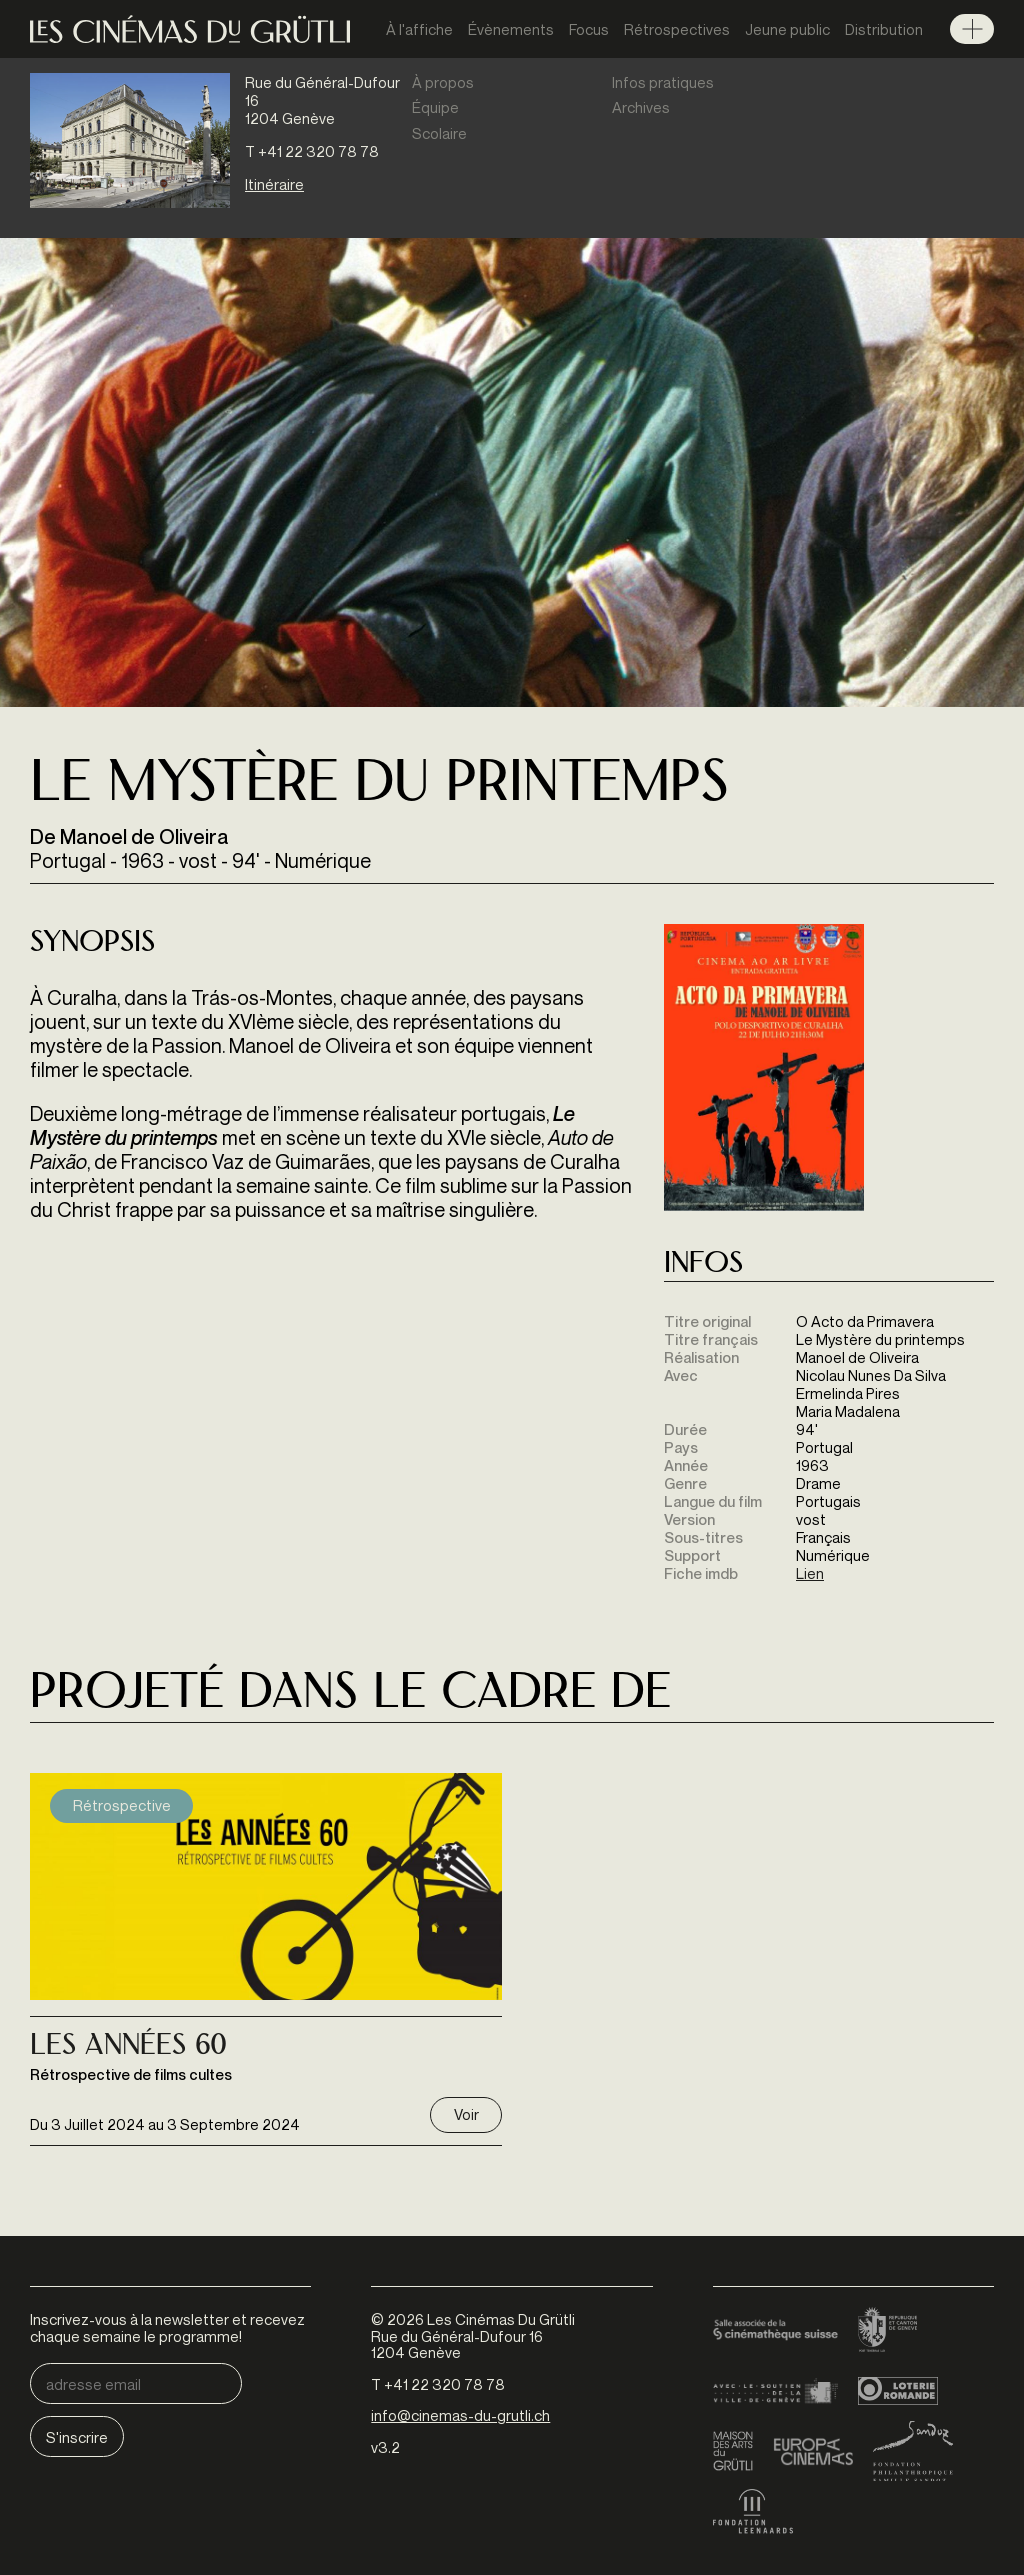 This screenshot has width=1024, height=2575. Describe the element at coordinates (733, 2451) in the screenshot. I see `Maison des arts du Grütli` at that location.